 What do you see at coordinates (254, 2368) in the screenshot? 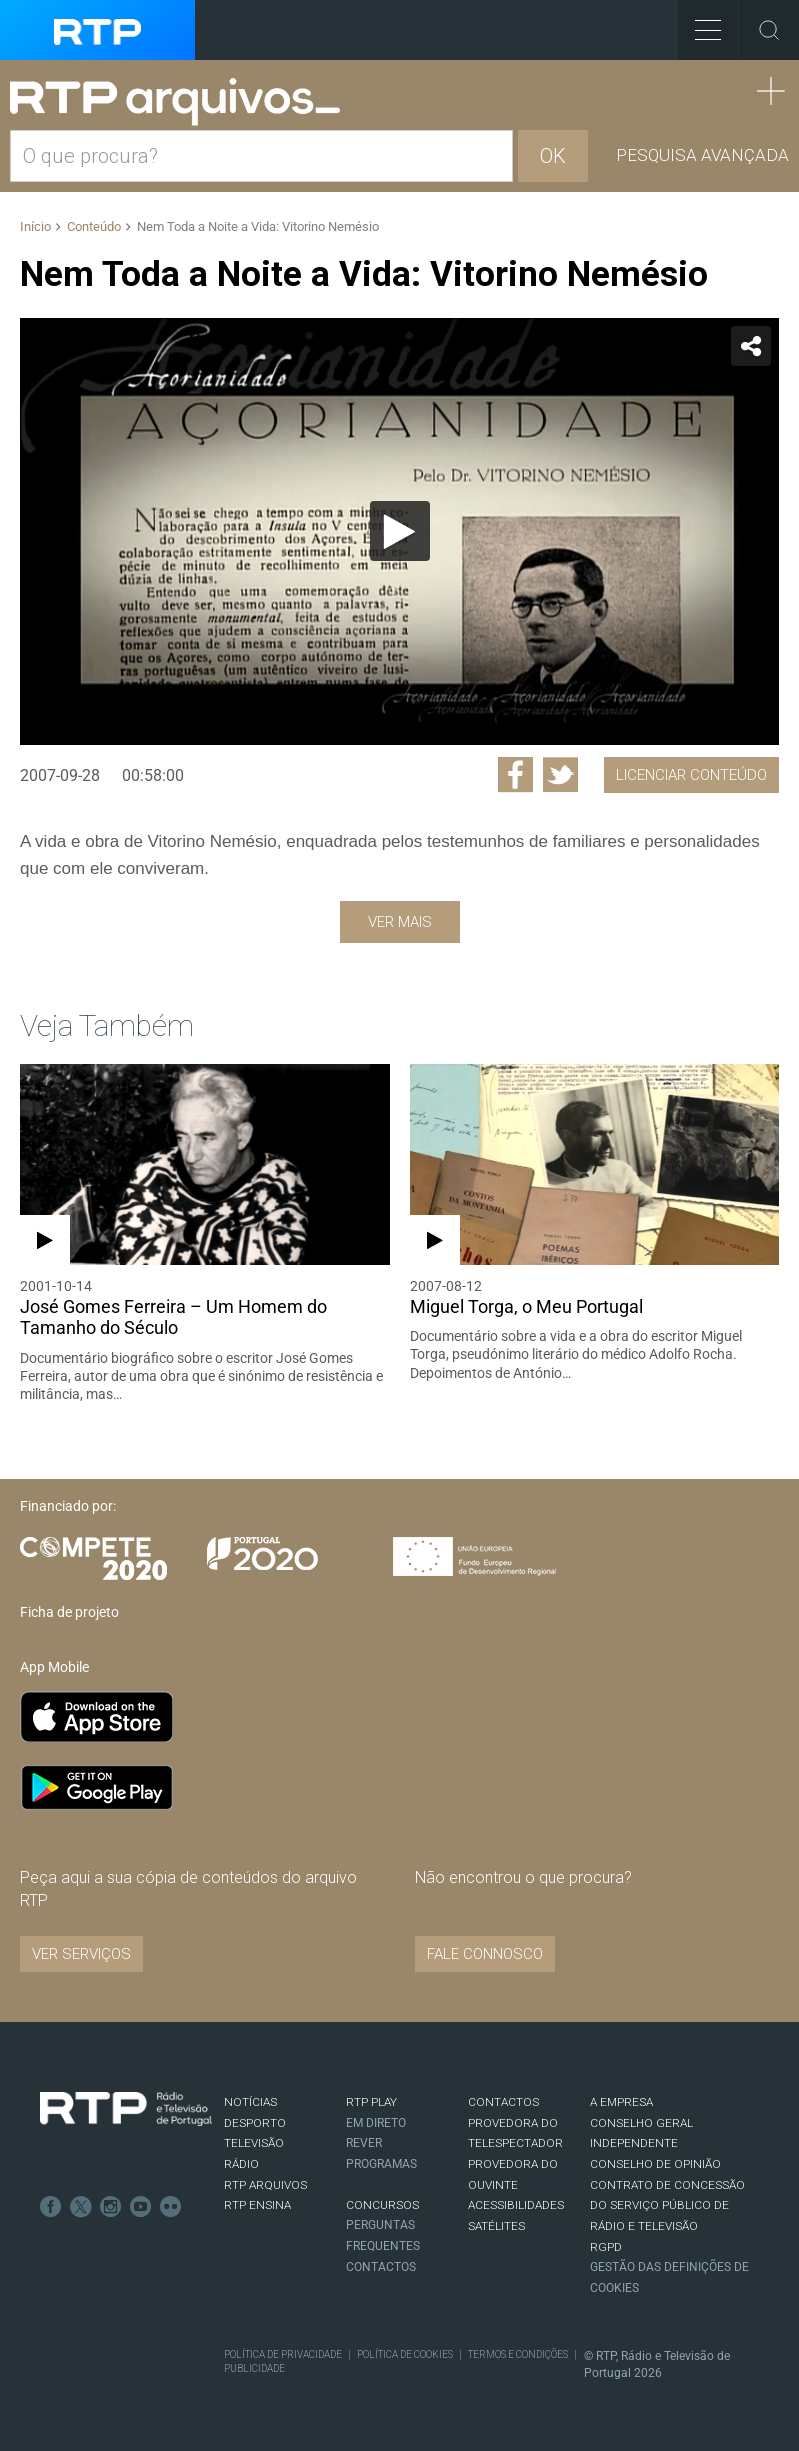
I see `Publicidade` at bounding box center [254, 2368].